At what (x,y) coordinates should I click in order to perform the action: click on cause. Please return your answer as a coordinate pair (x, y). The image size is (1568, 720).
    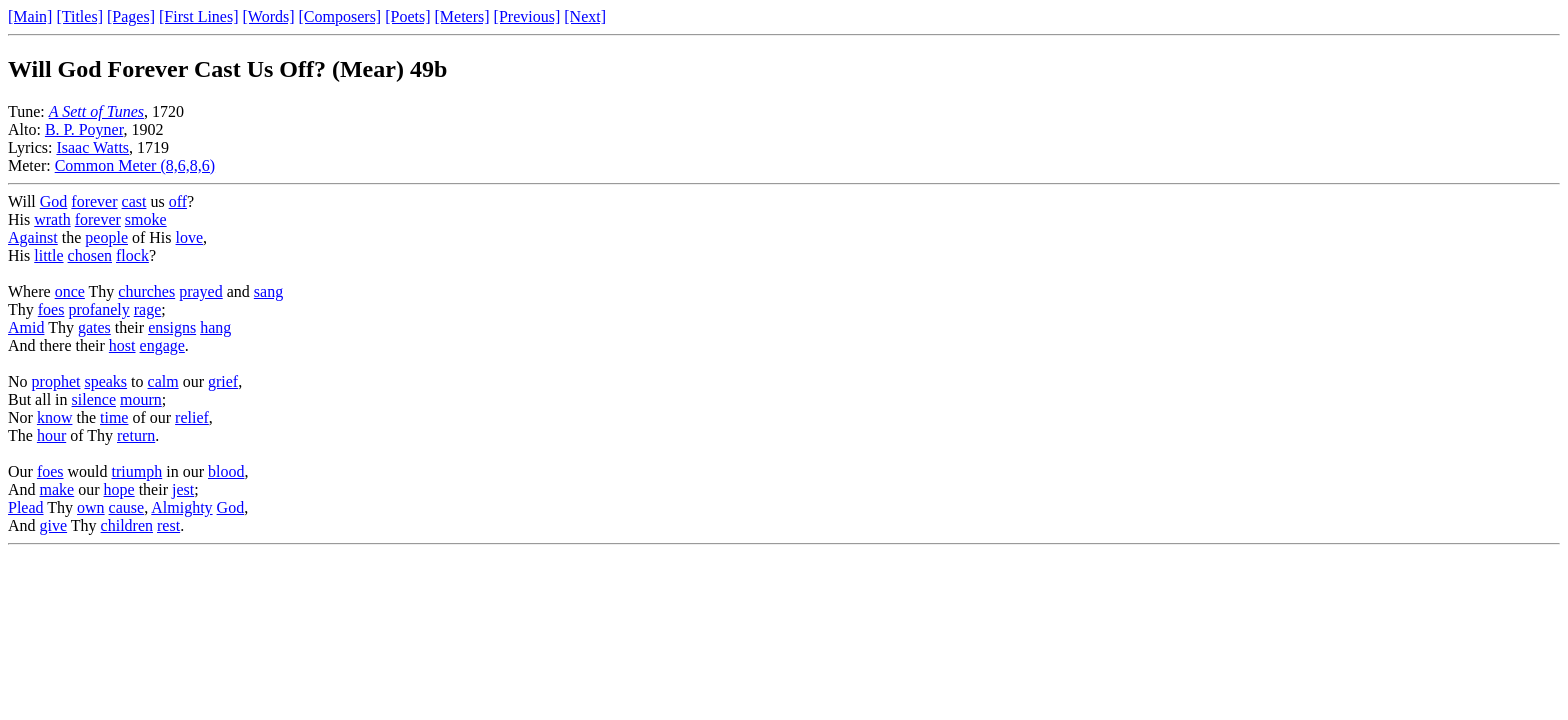
    Looking at the image, I should click on (127, 507).